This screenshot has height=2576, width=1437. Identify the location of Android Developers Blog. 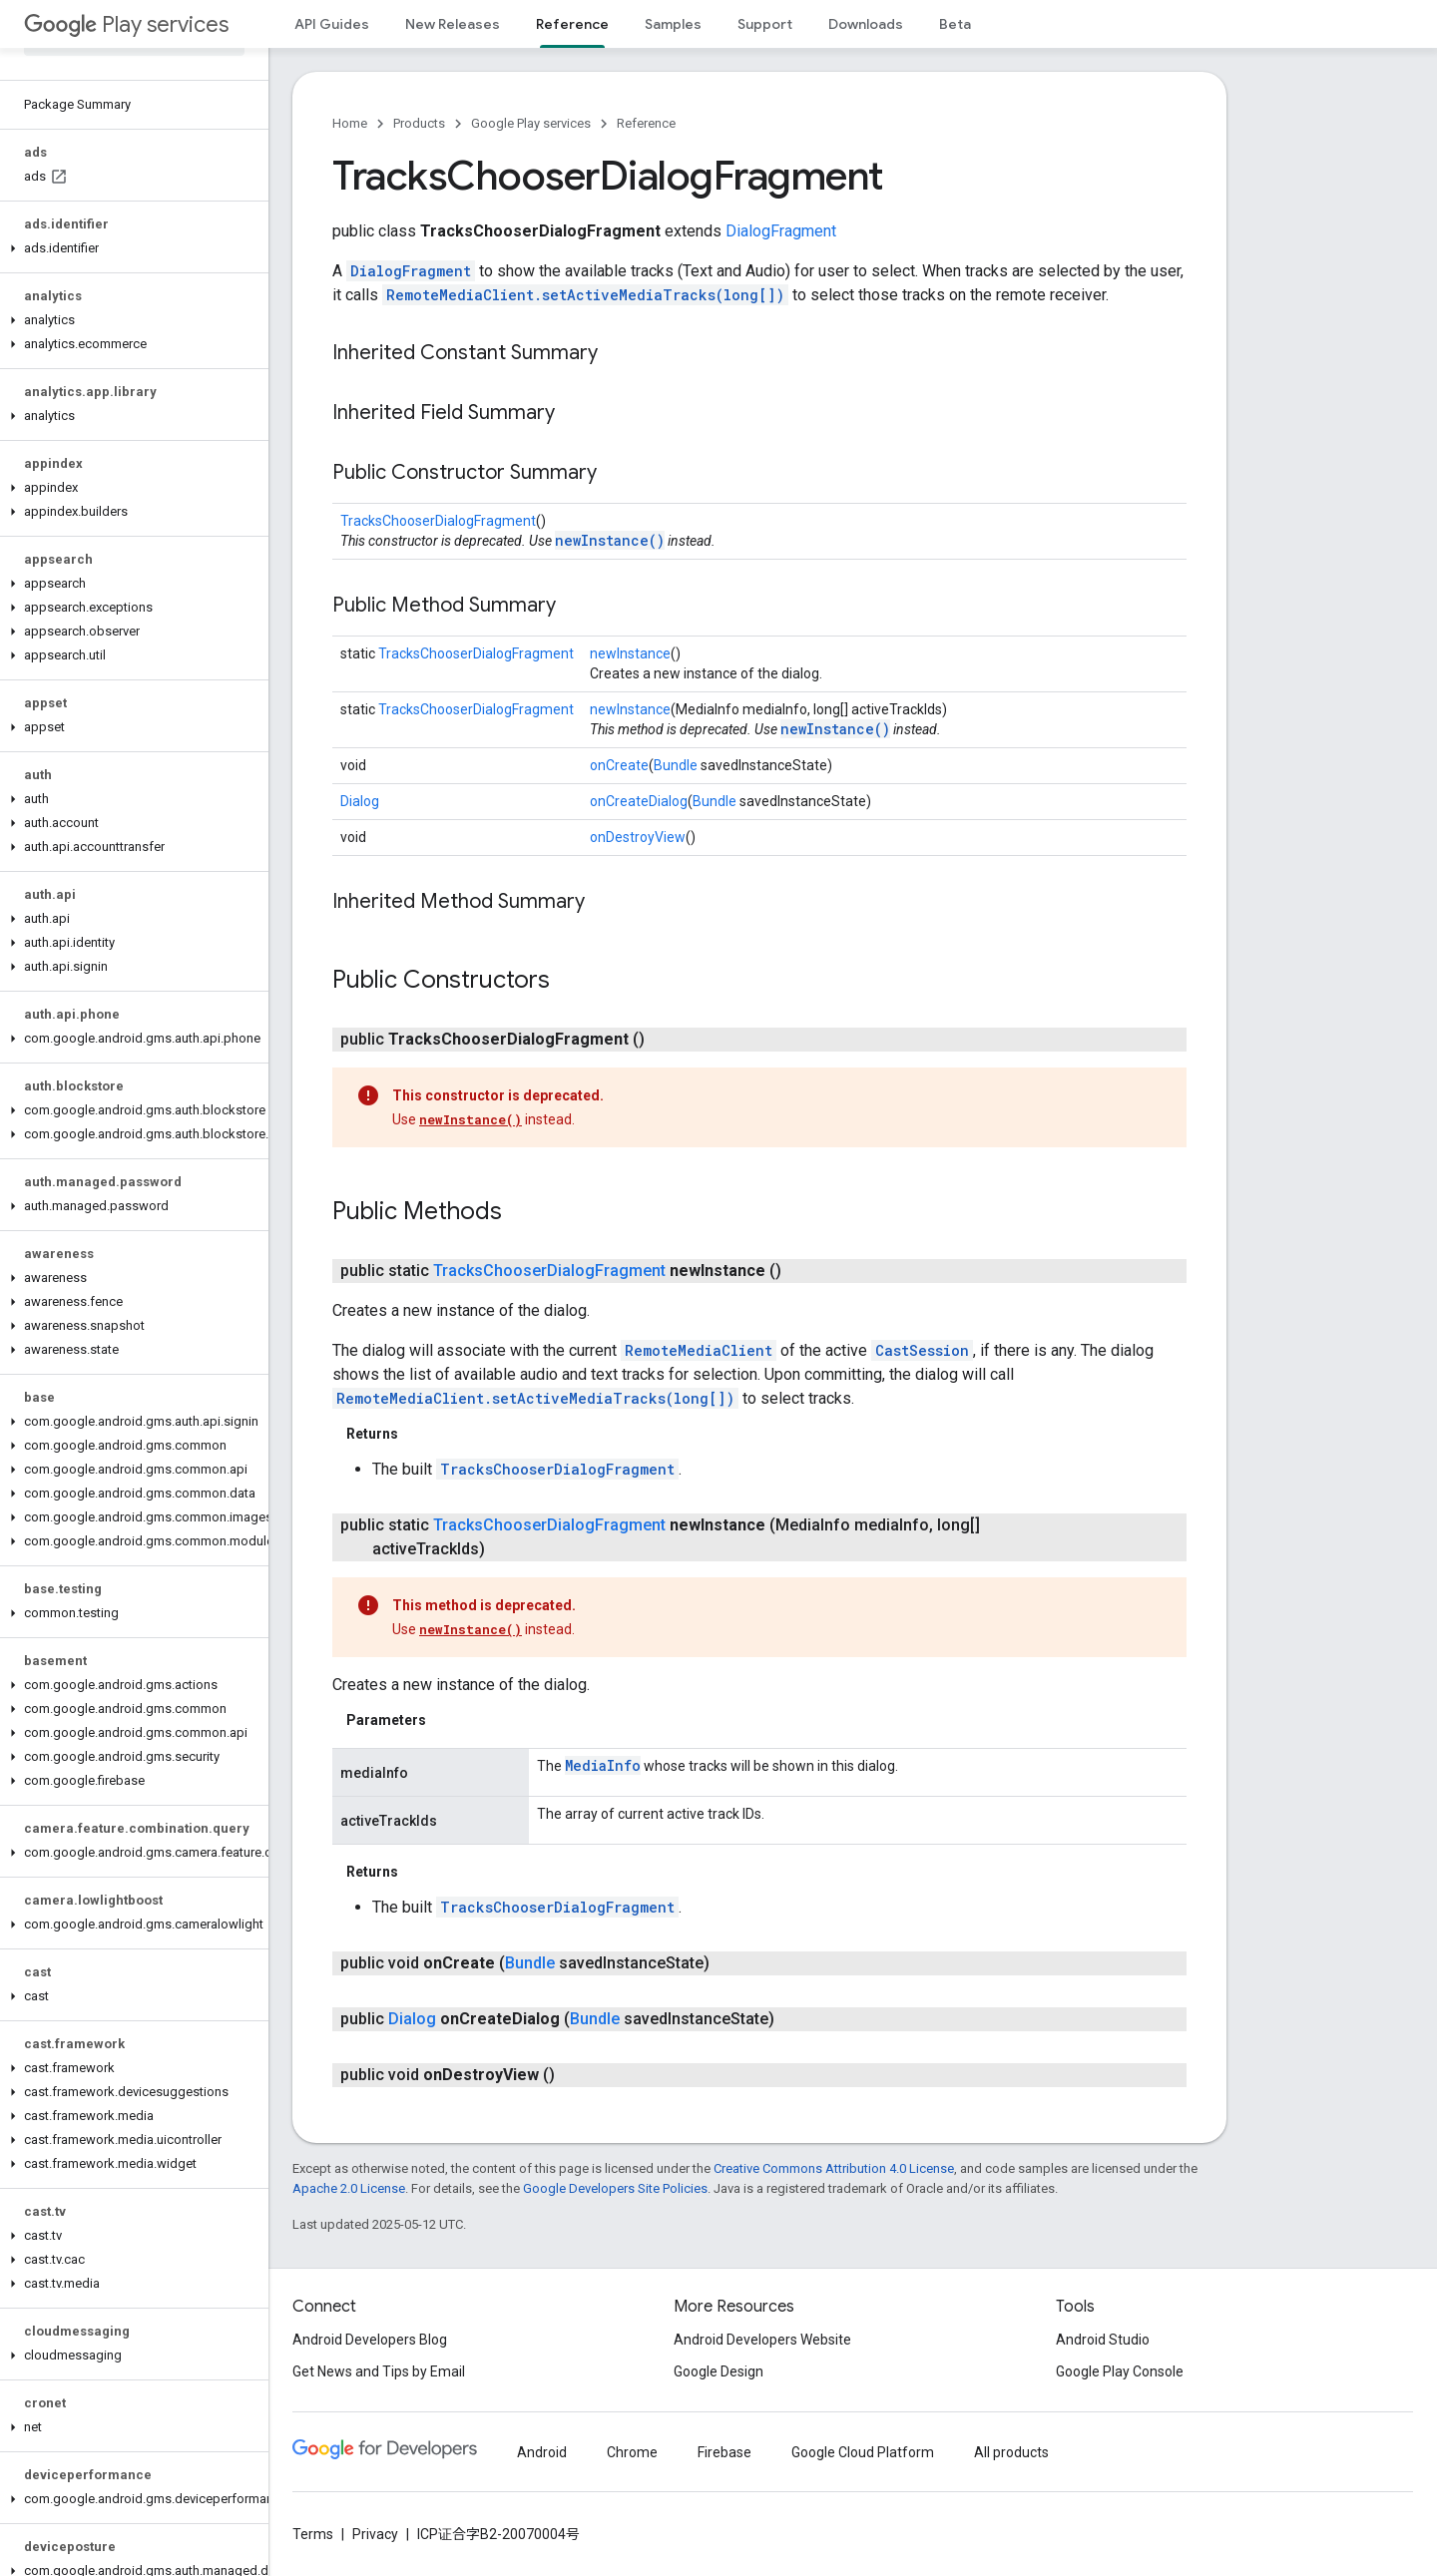
(369, 2340).